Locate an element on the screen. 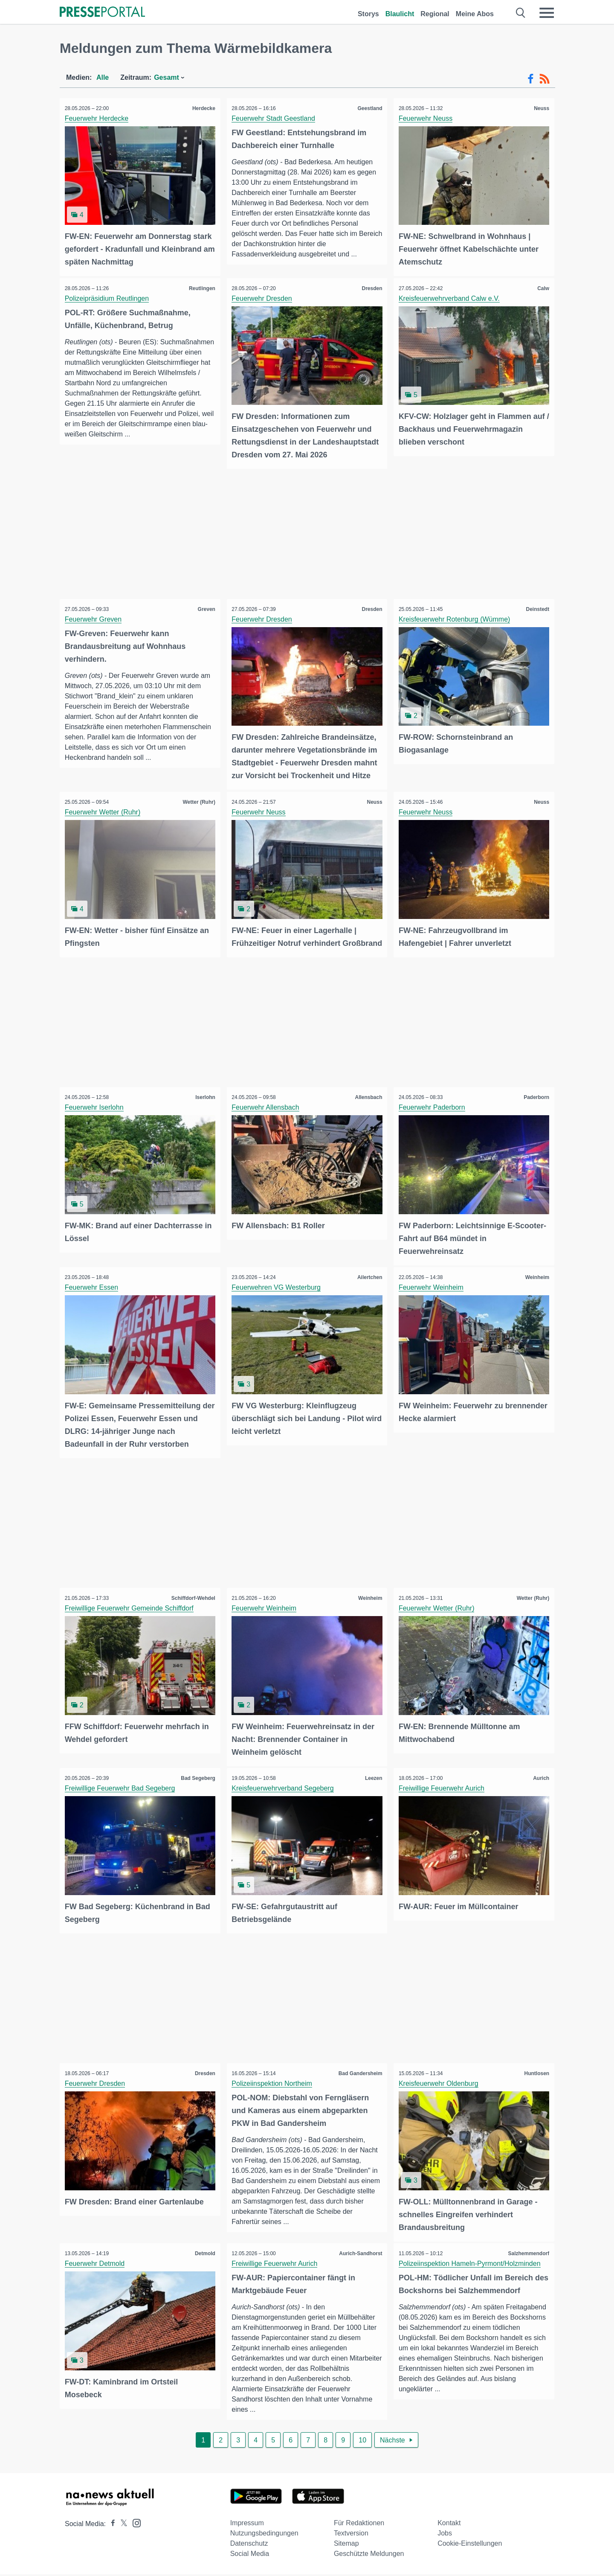 The image size is (614, 2576). Polizeiinspektion Northeim is located at coordinates (273, 2086).